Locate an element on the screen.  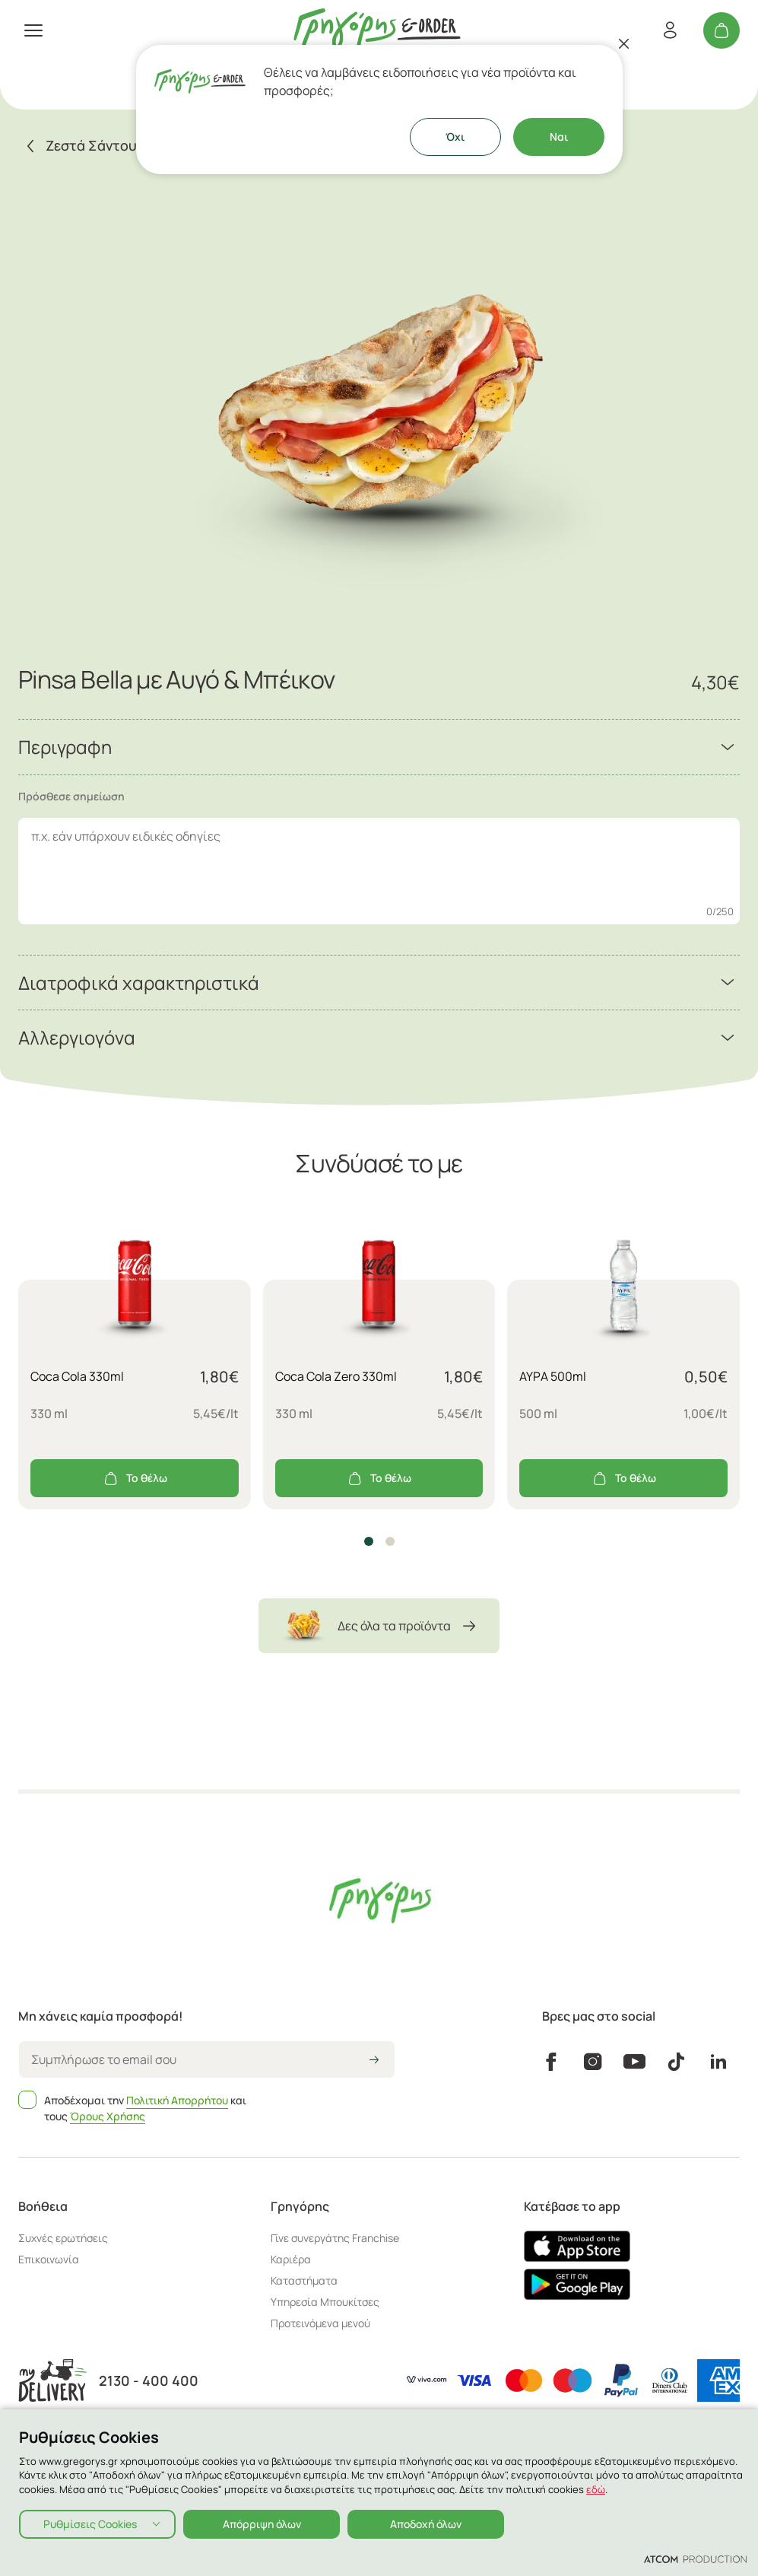
Ναι is located at coordinates (559, 136).